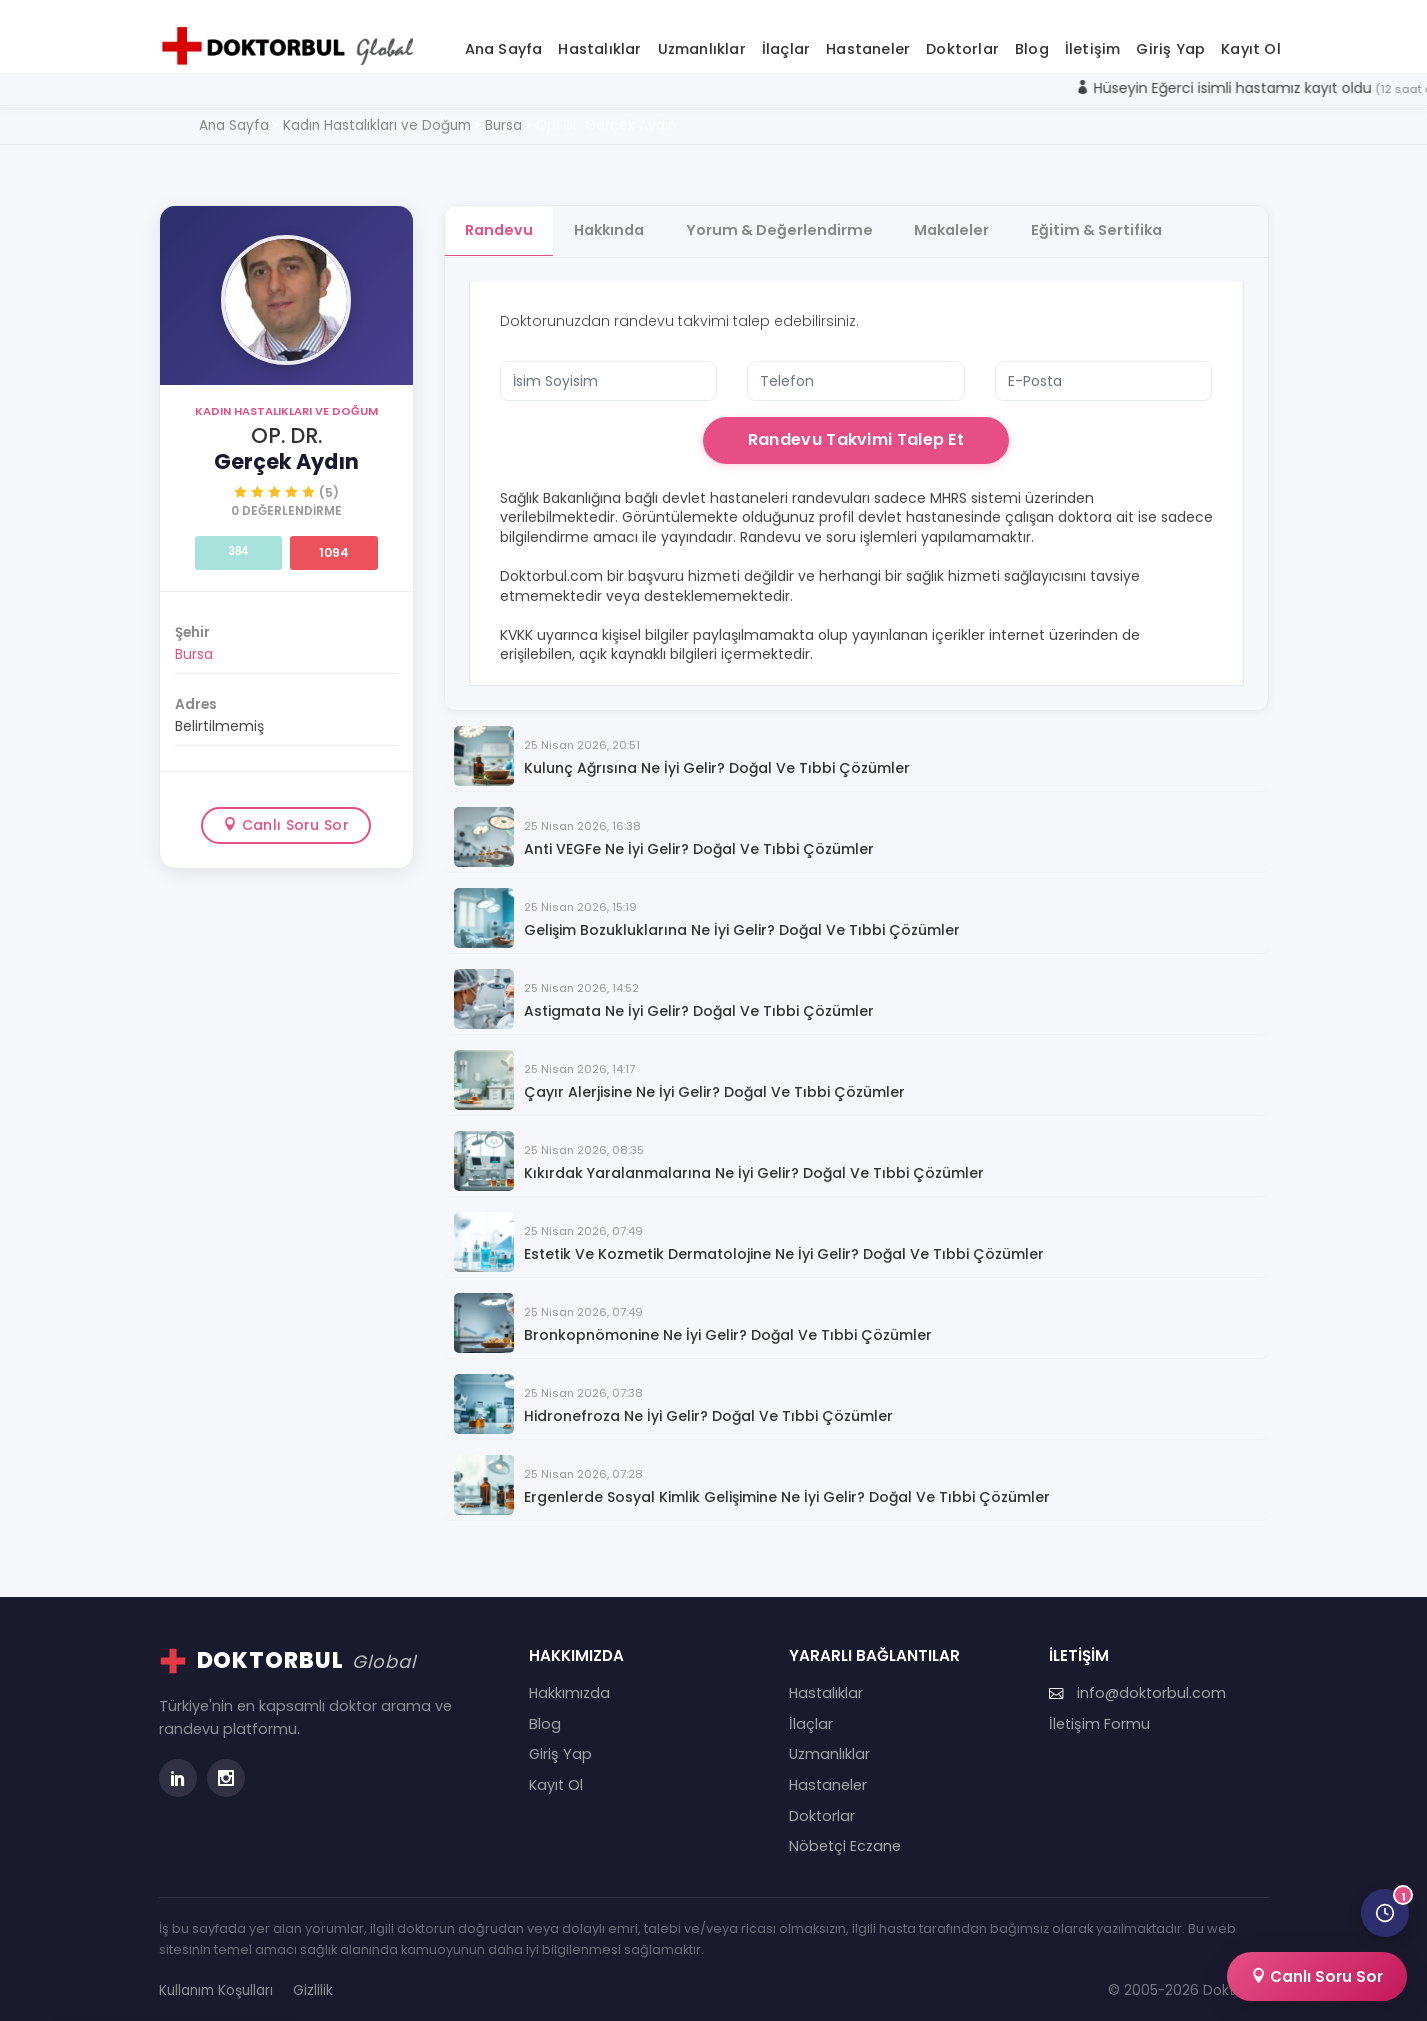 The height and width of the screenshot is (2021, 1427). Describe the element at coordinates (286, 815) in the screenshot. I see `Canlı Soru Sor` at that location.